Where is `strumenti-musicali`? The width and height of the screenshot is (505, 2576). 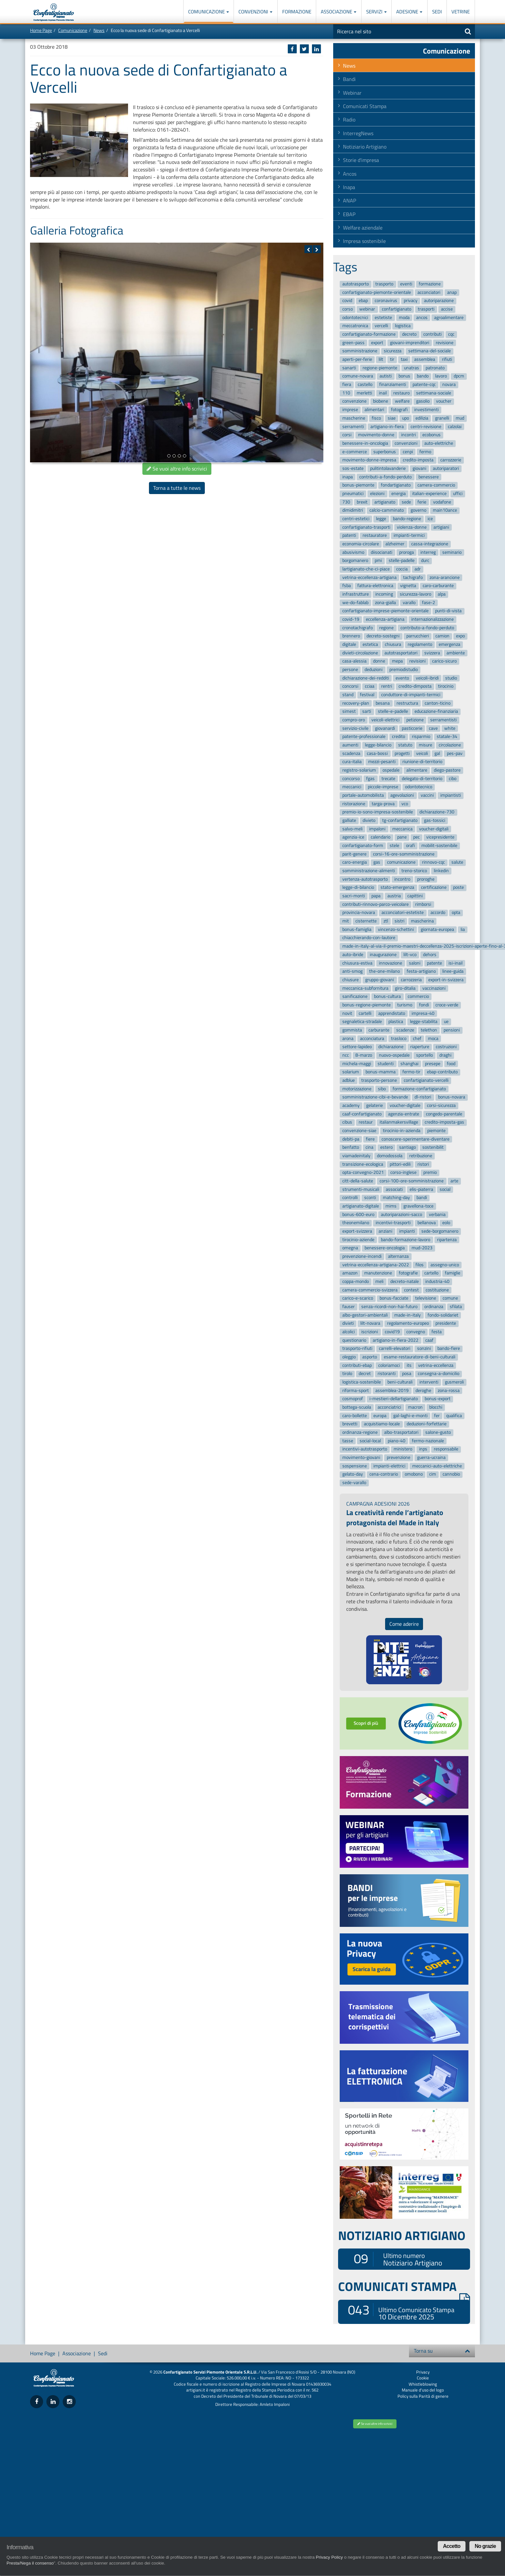
strumenti-musicali is located at coordinates (360, 1189).